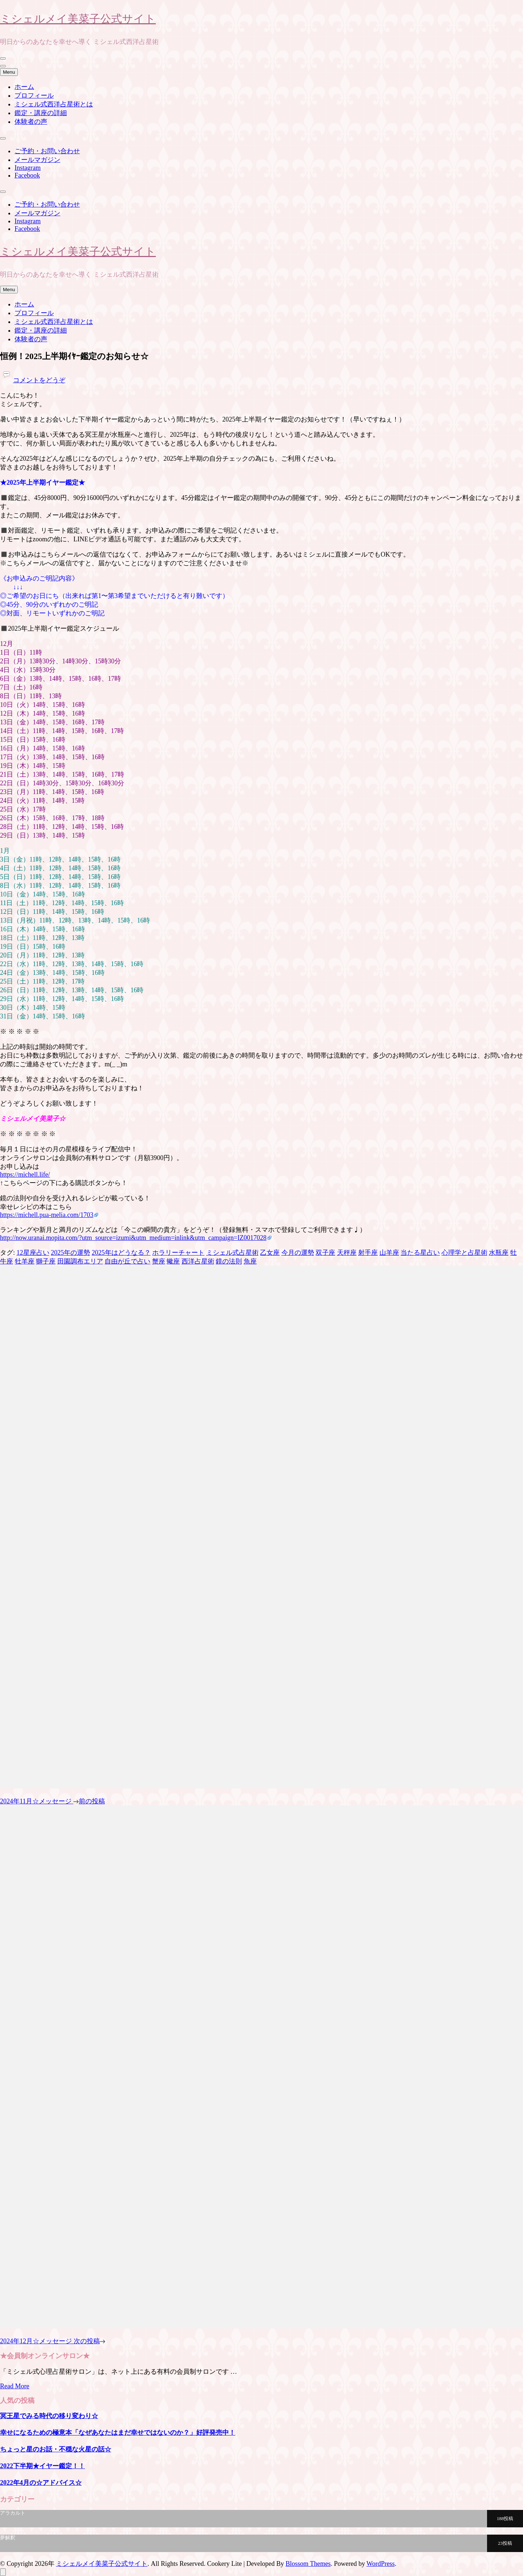 The image size is (523, 2576). I want to click on 幸せになるための極意本「なぜあなたはまだ幸せではないのか？」好評発売中！, so click(117, 2432).